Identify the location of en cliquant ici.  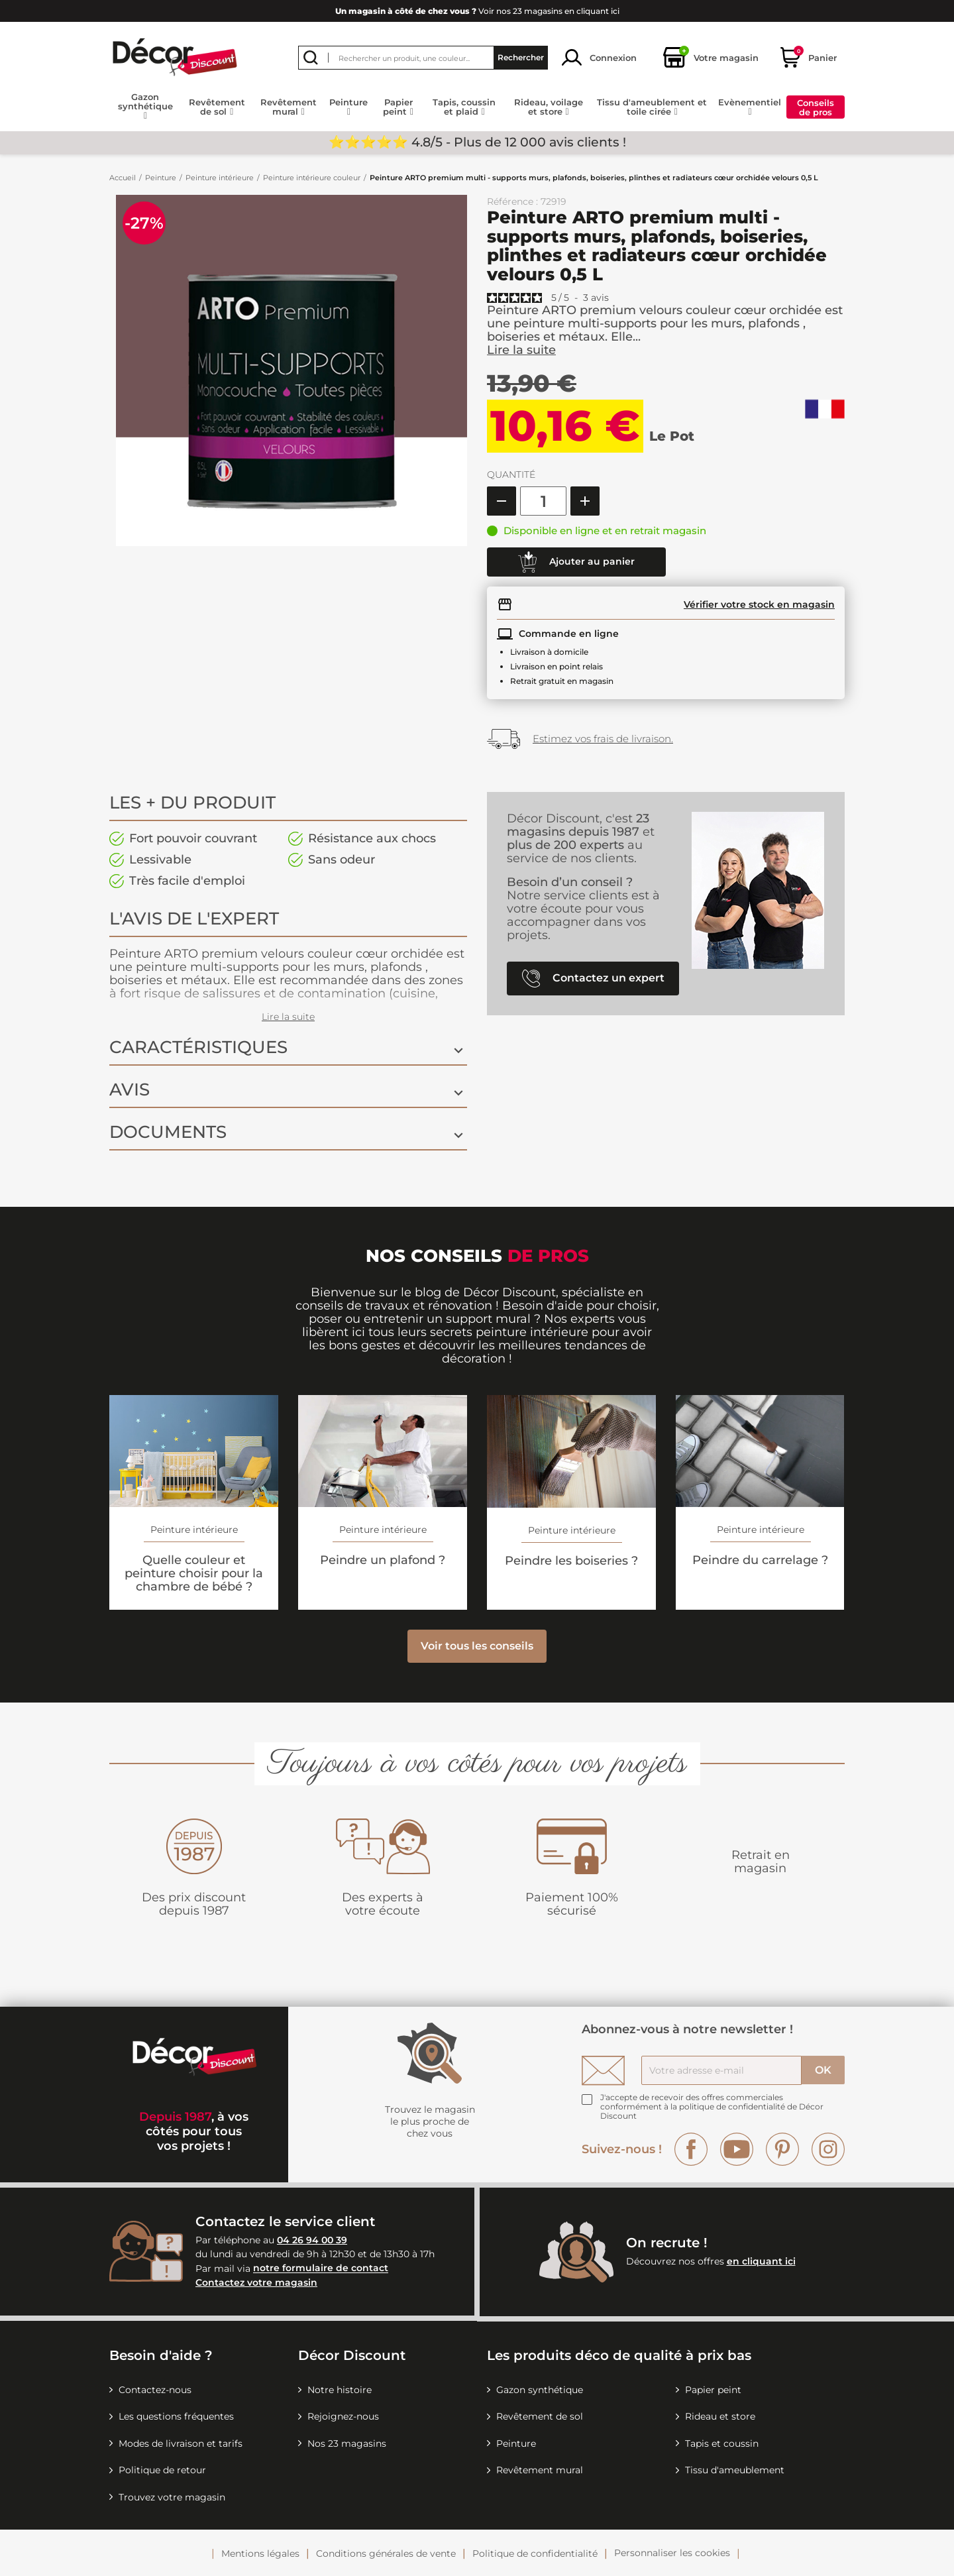
(761, 2261).